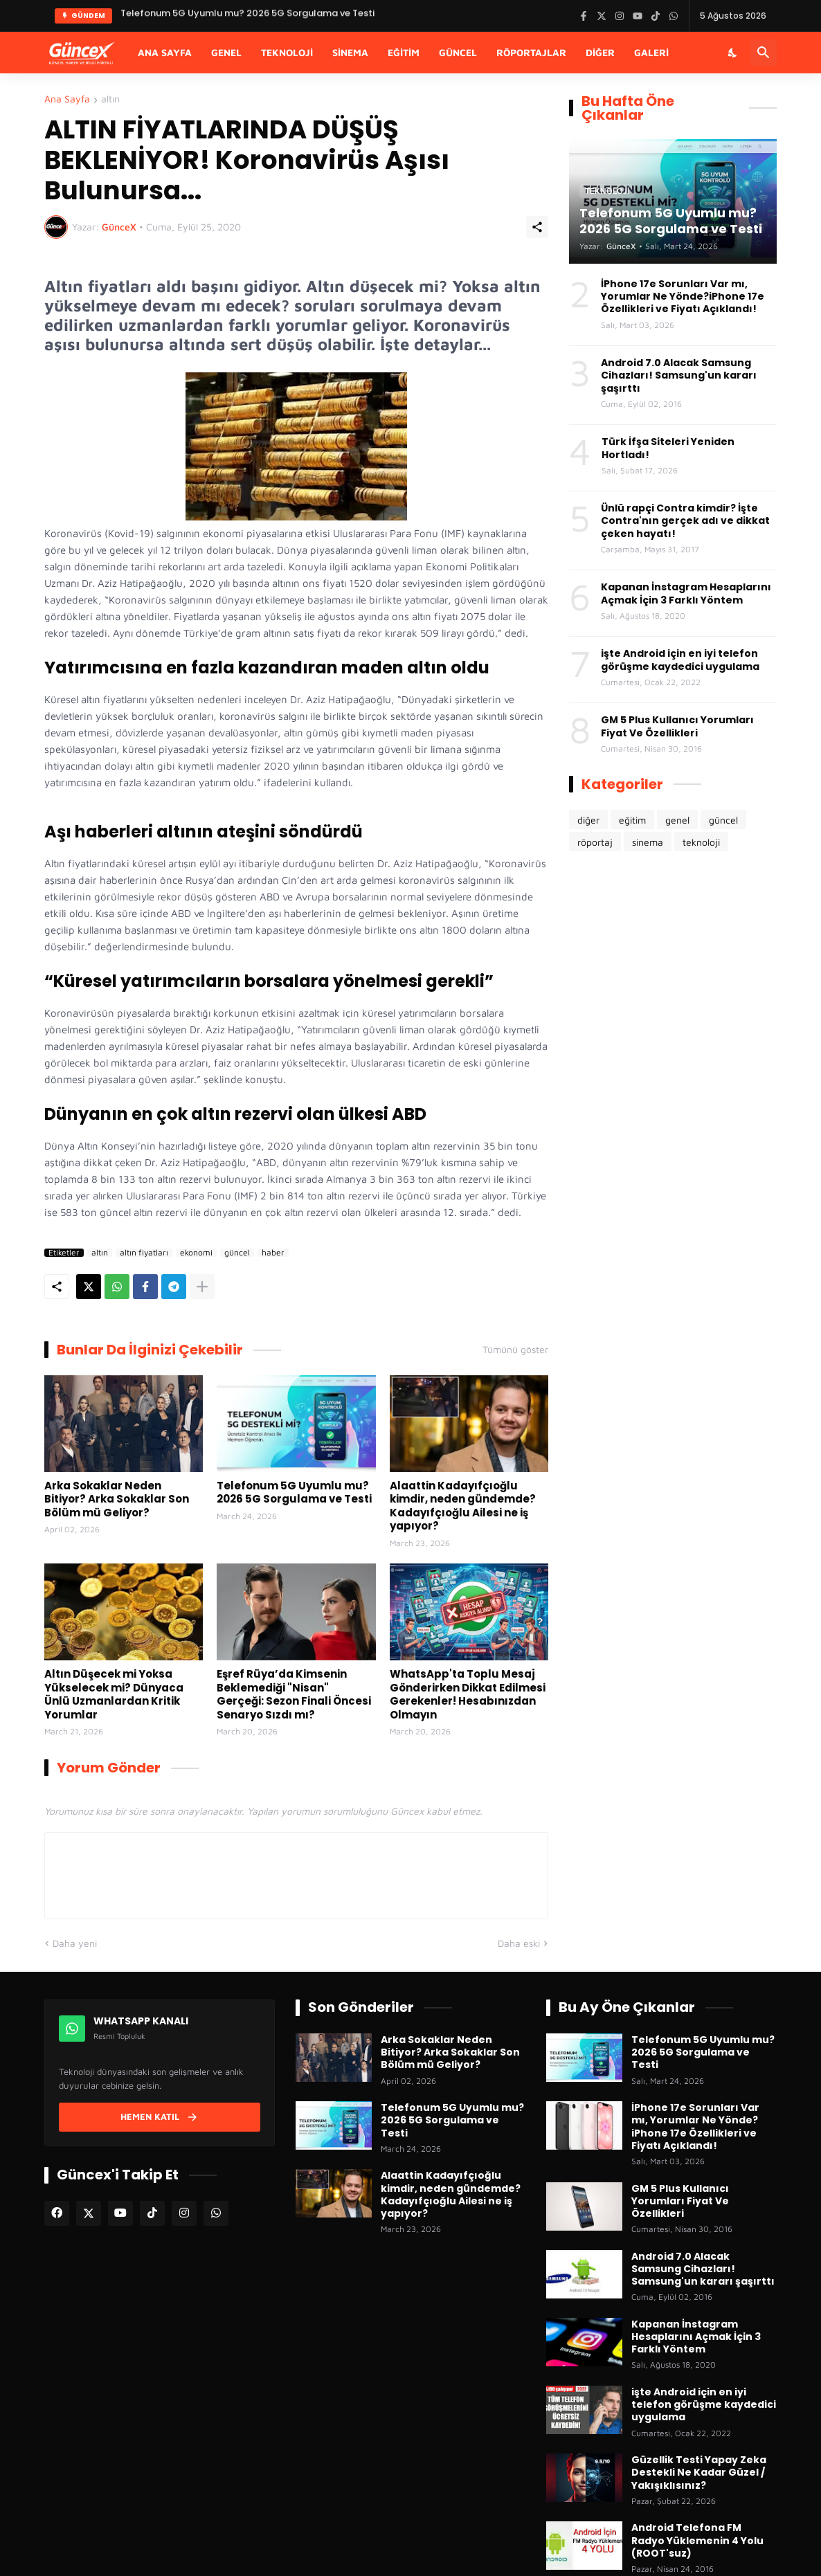  What do you see at coordinates (515, 1349) in the screenshot?
I see `Tümünü göster` at bounding box center [515, 1349].